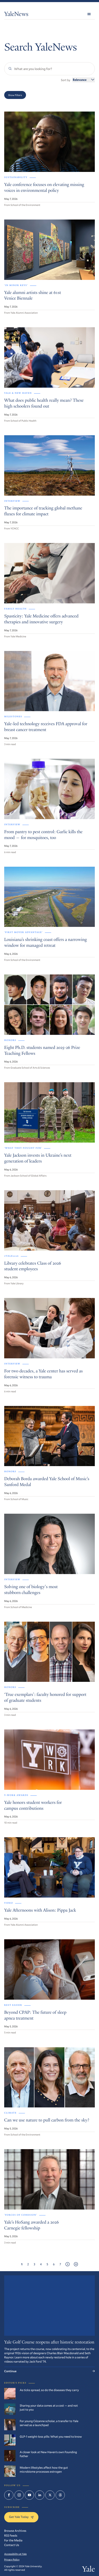 Image resolution: width=99 pixels, height=2576 pixels. What do you see at coordinates (21, 2517) in the screenshot?
I see `Get Yale Today` at bounding box center [21, 2517].